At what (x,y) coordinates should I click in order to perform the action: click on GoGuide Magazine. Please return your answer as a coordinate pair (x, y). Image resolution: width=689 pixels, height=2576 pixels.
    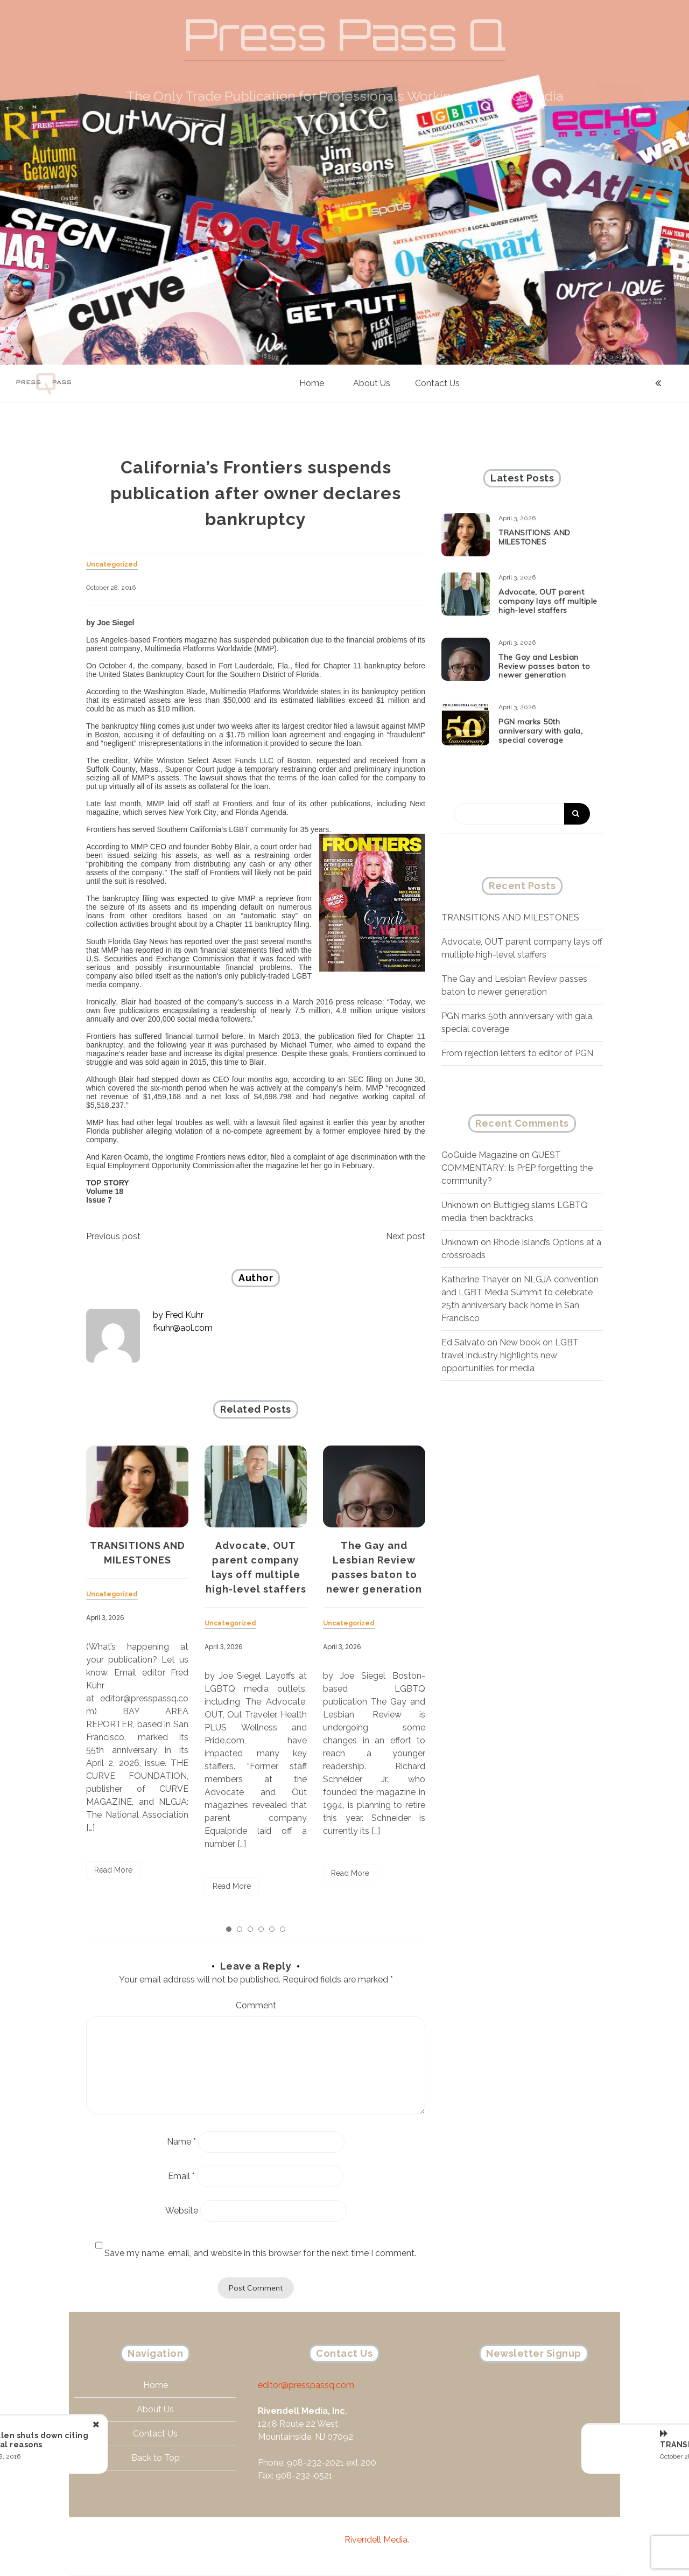
    Looking at the image, I should click on (479, 1155).